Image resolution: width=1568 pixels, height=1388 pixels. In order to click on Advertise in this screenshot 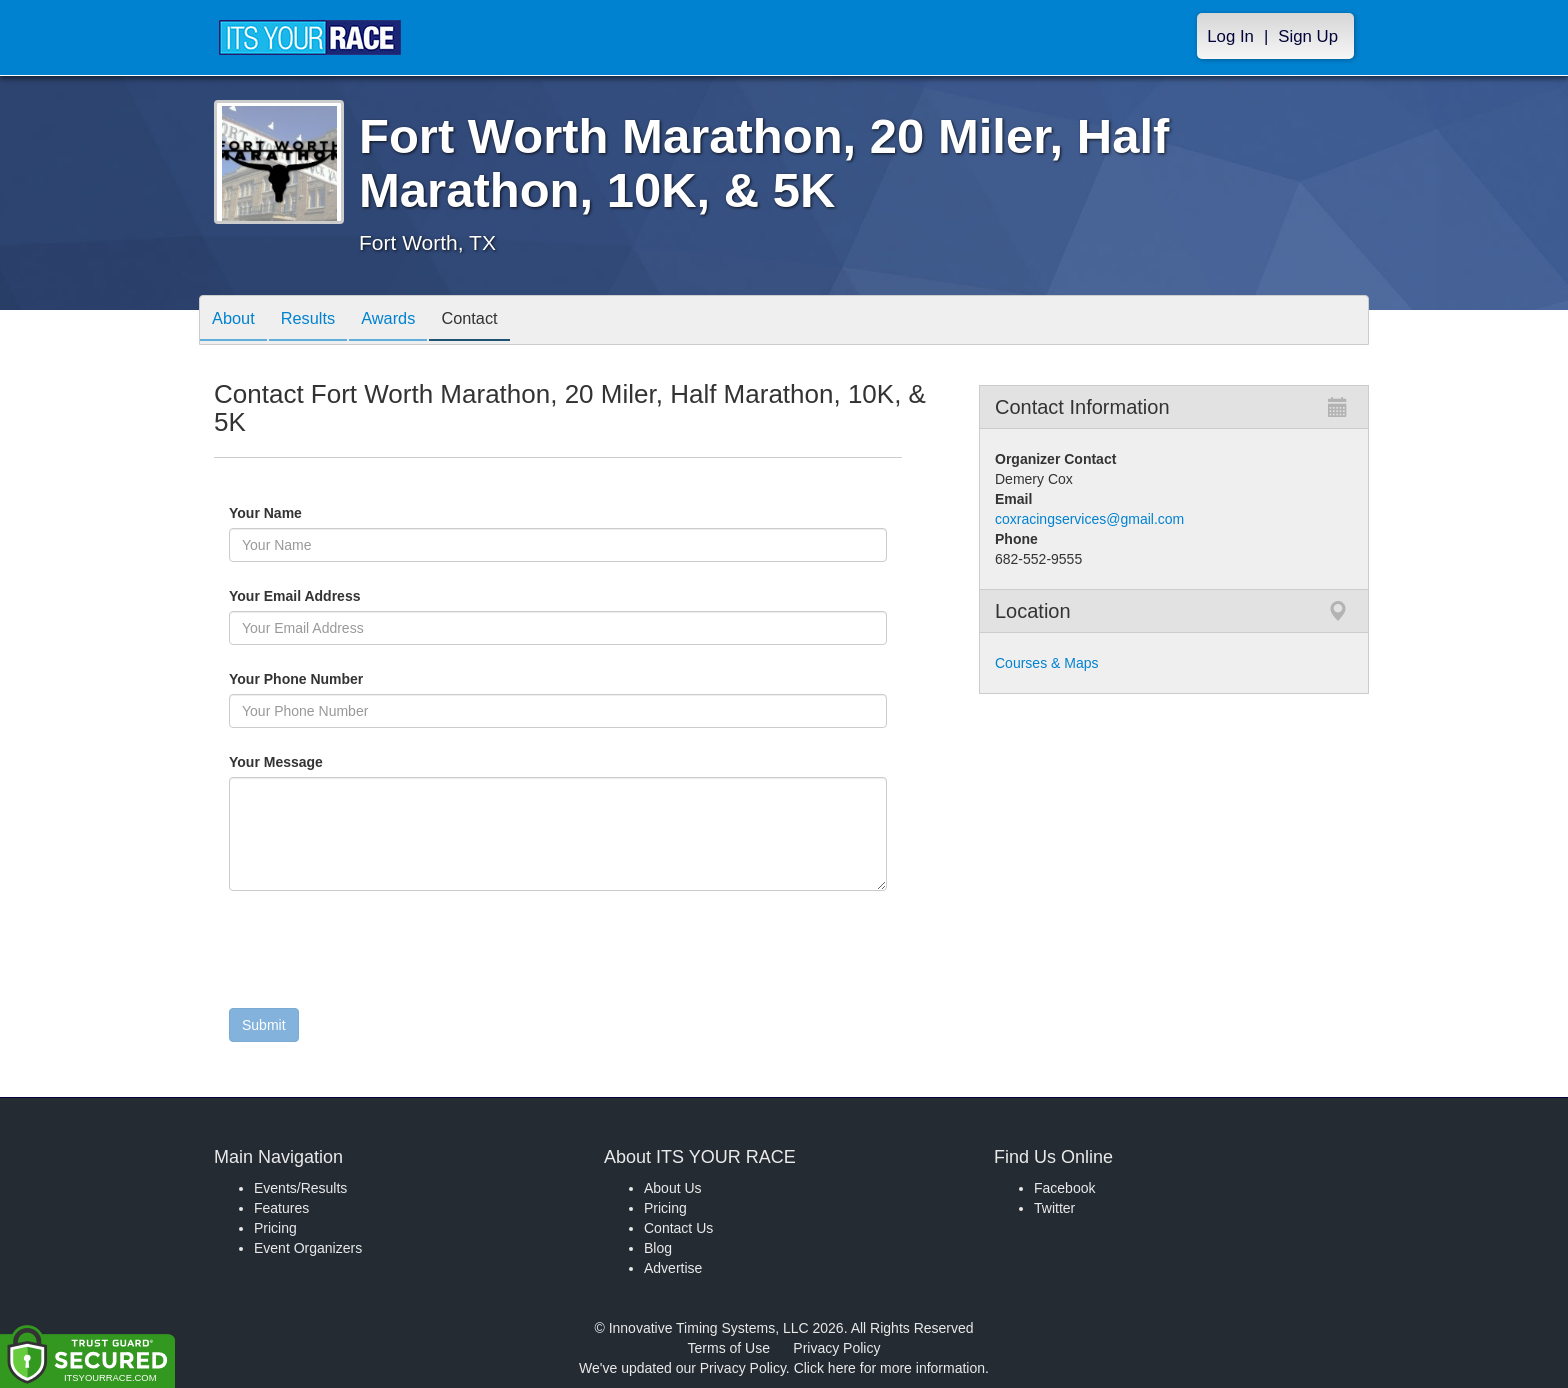, I will do `click(673, 1268)`.